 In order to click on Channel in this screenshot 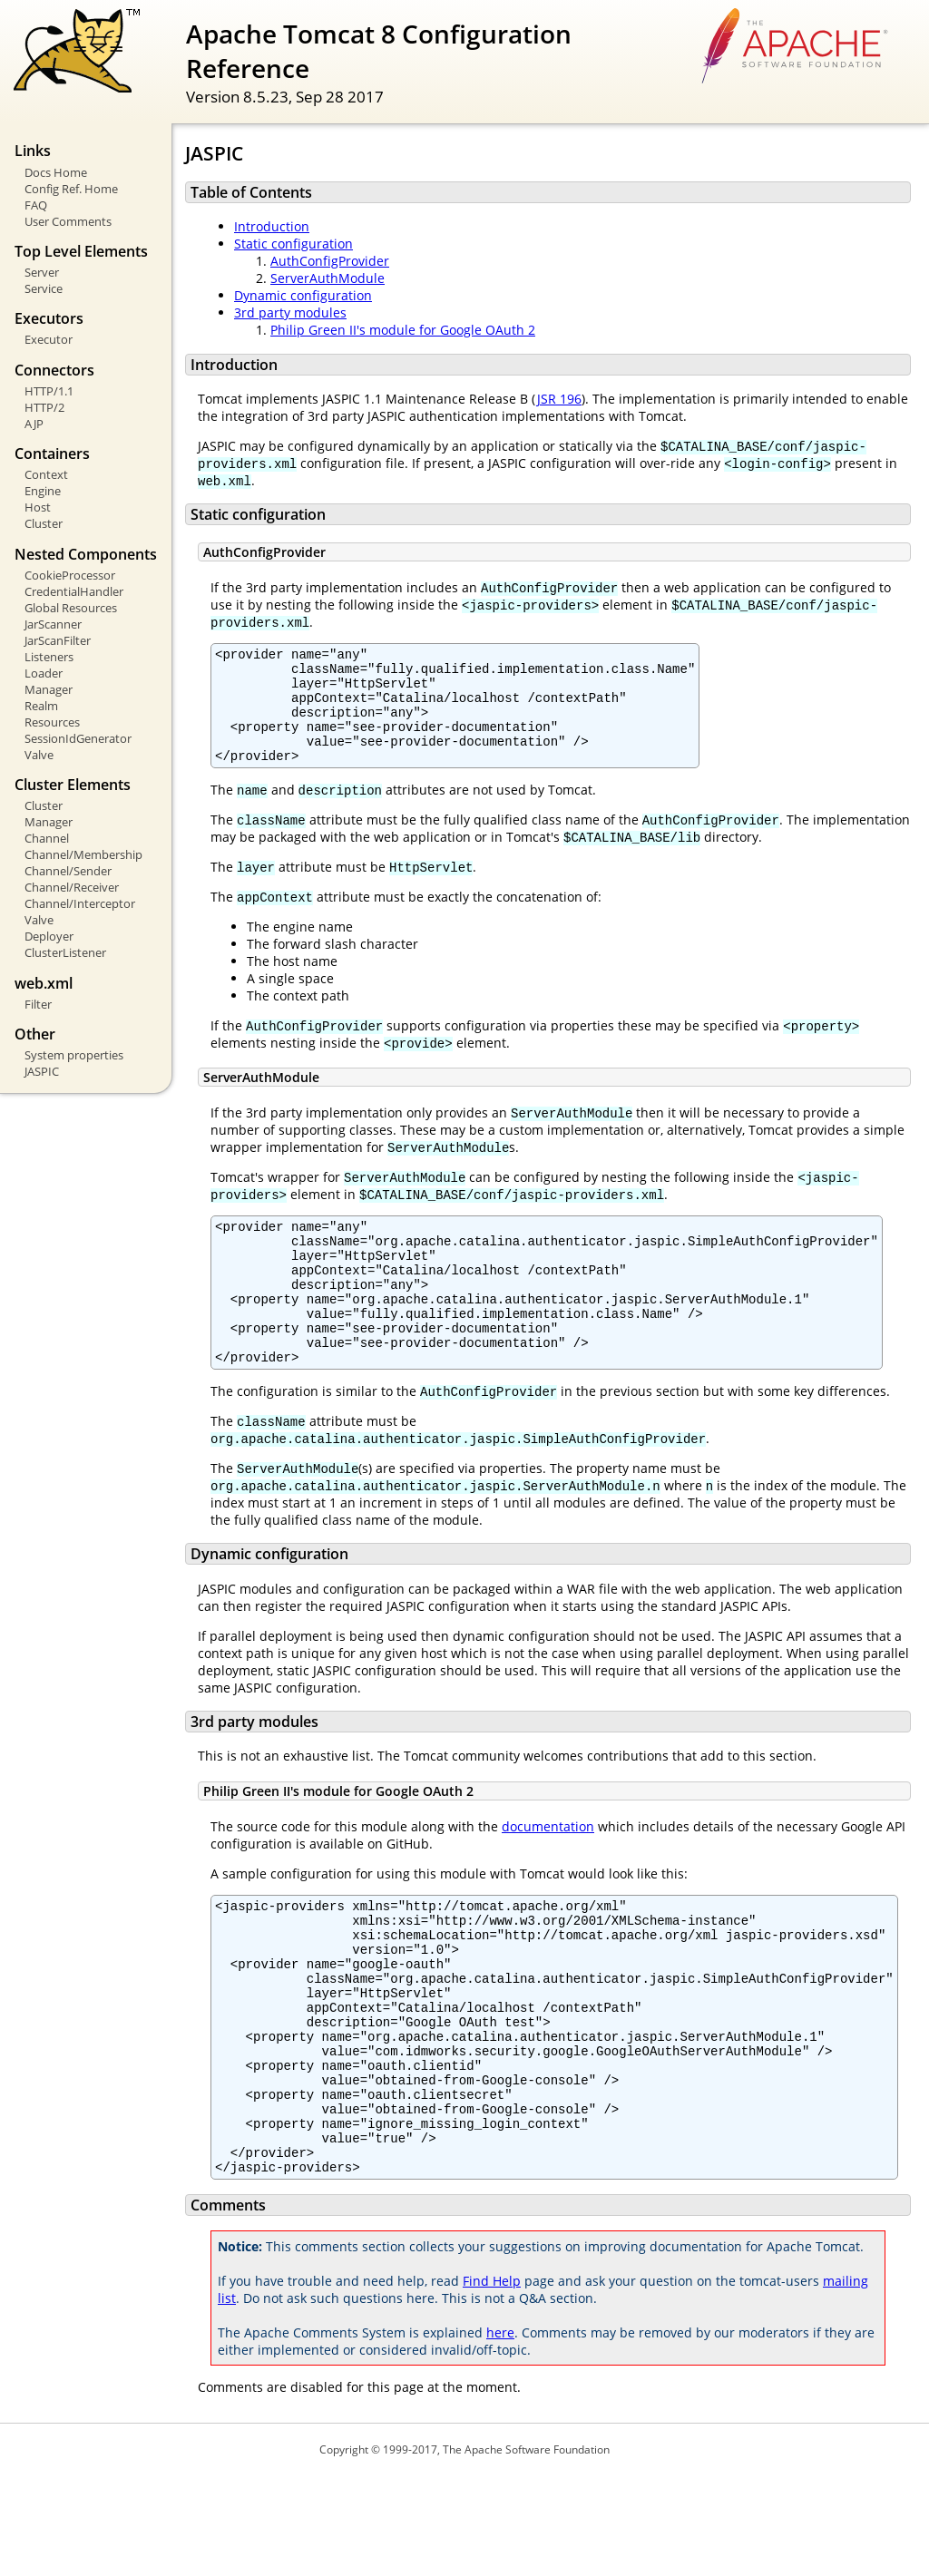, I will do `click(46, 838)`.